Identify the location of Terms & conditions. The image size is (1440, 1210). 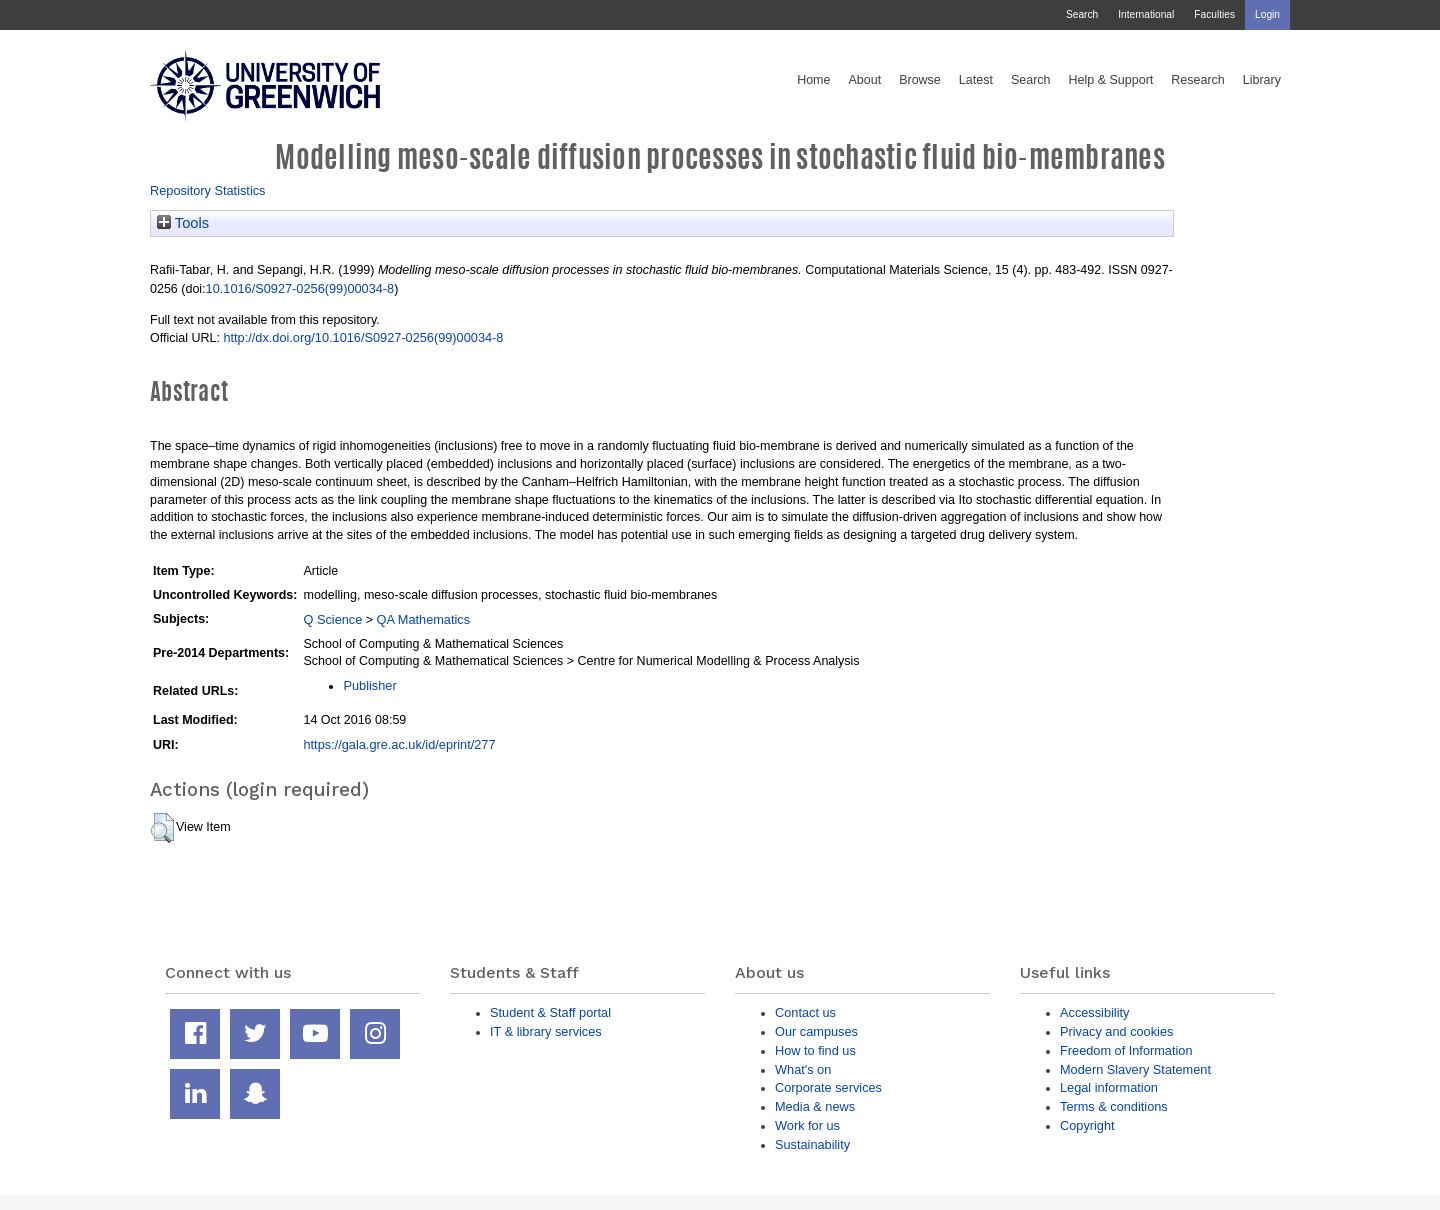
(1114, 1106).